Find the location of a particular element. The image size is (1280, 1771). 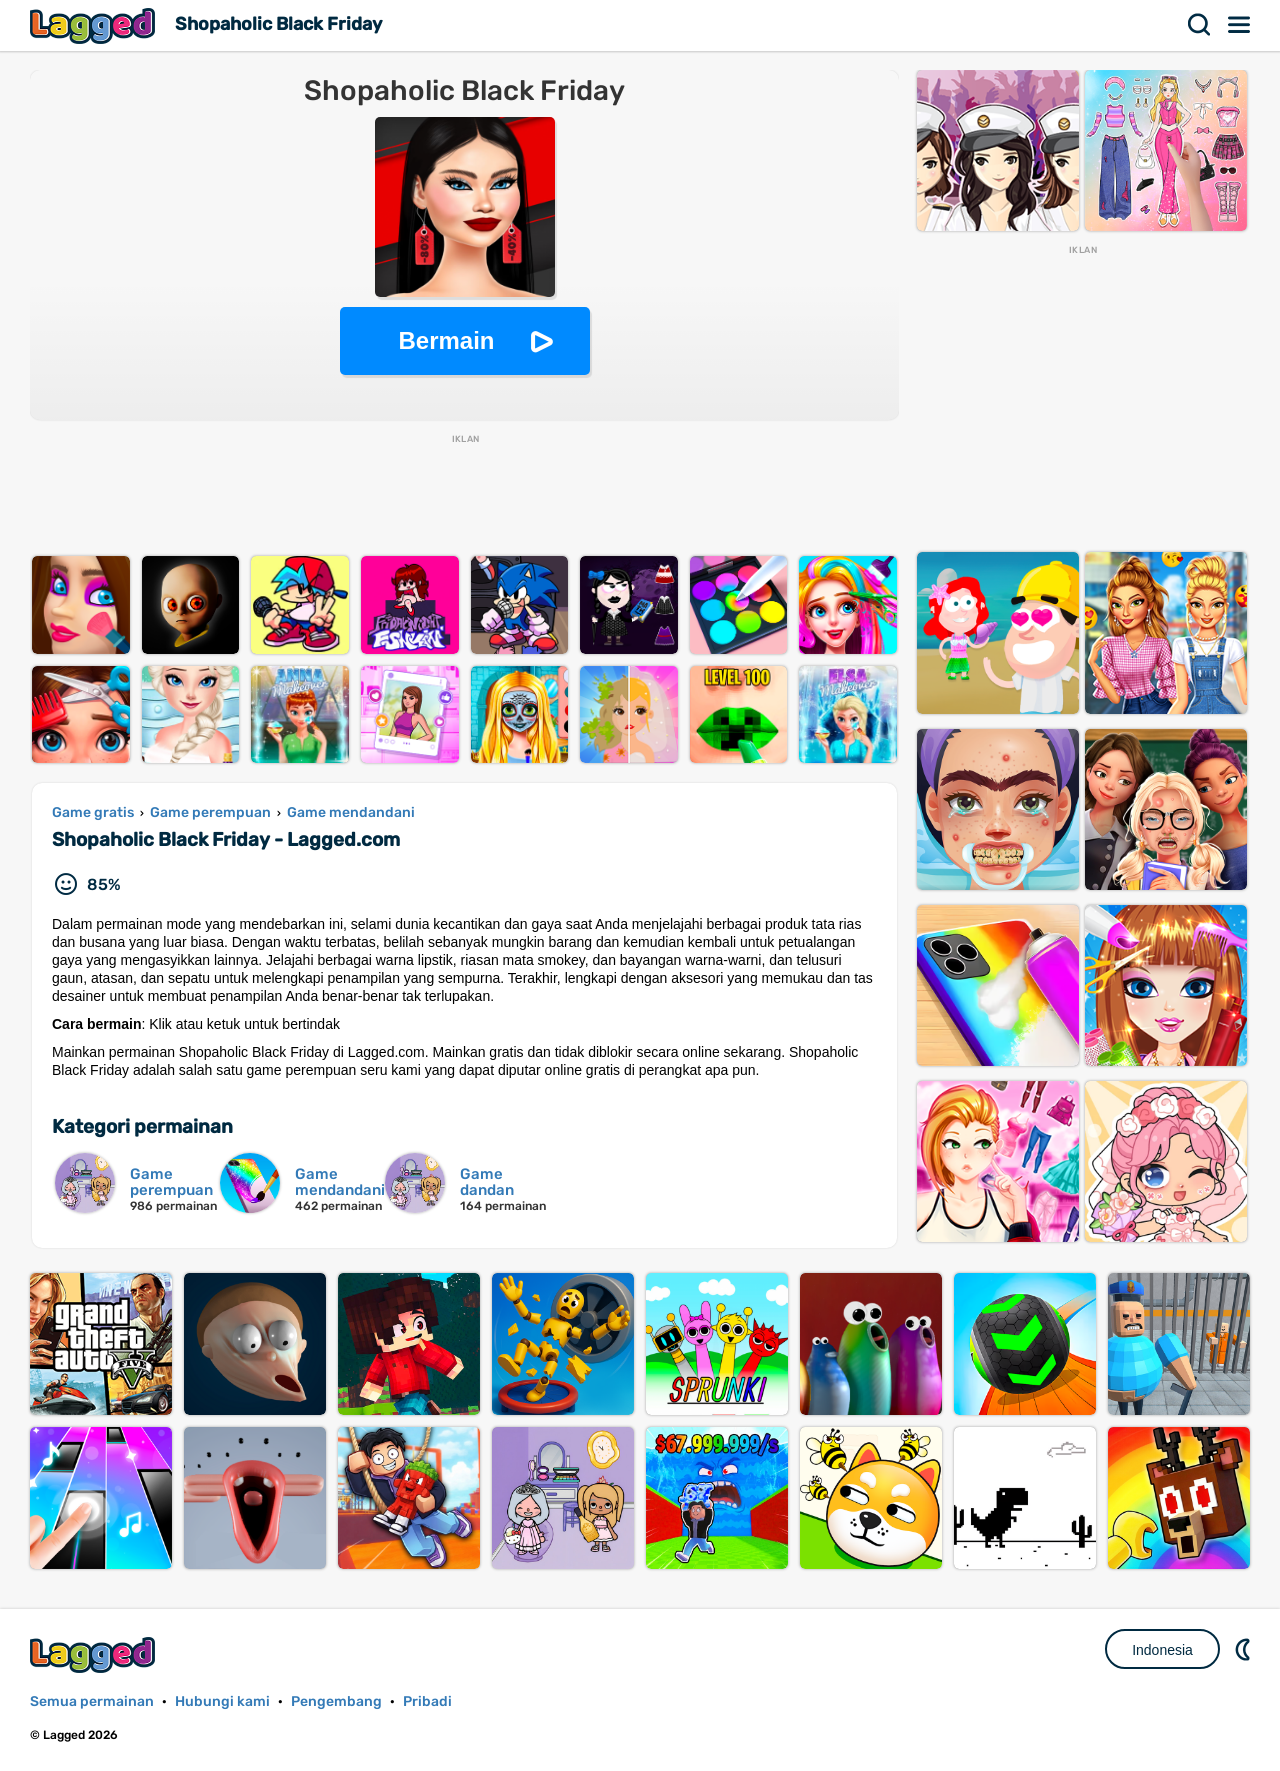

Pribadi is located at coordinates (427, 1701).